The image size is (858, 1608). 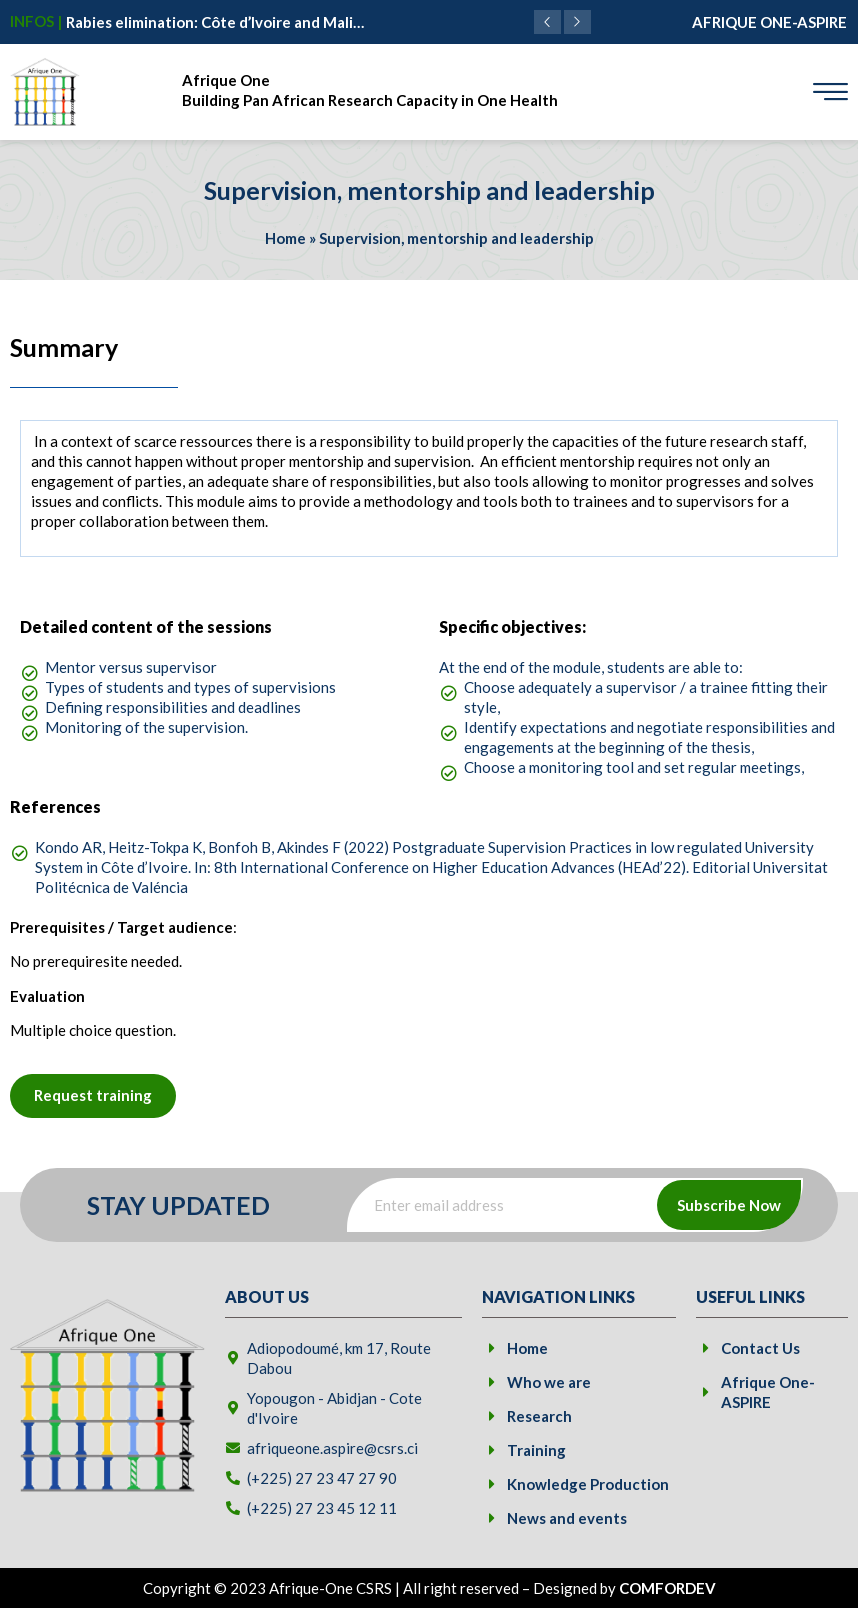 I want to click on COMFORDEV, so click(x=667, y=1588).